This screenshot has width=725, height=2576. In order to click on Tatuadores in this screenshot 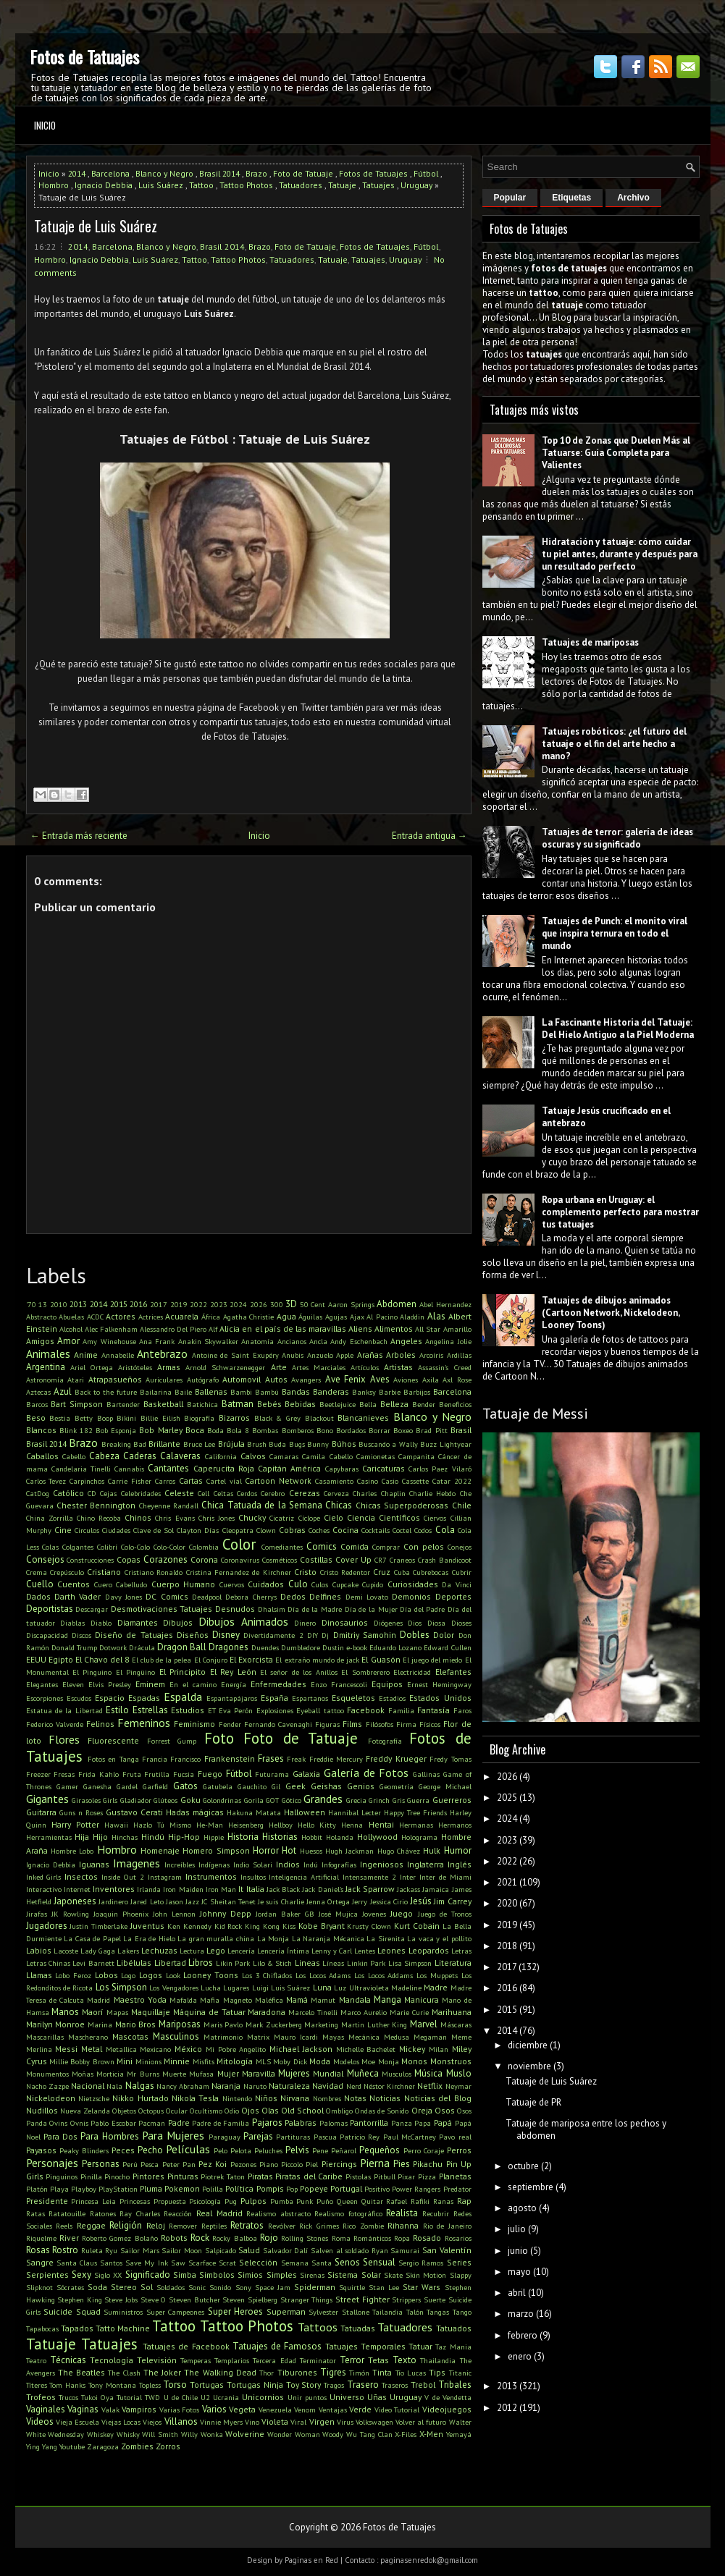, I will do `click(300, 185)`.